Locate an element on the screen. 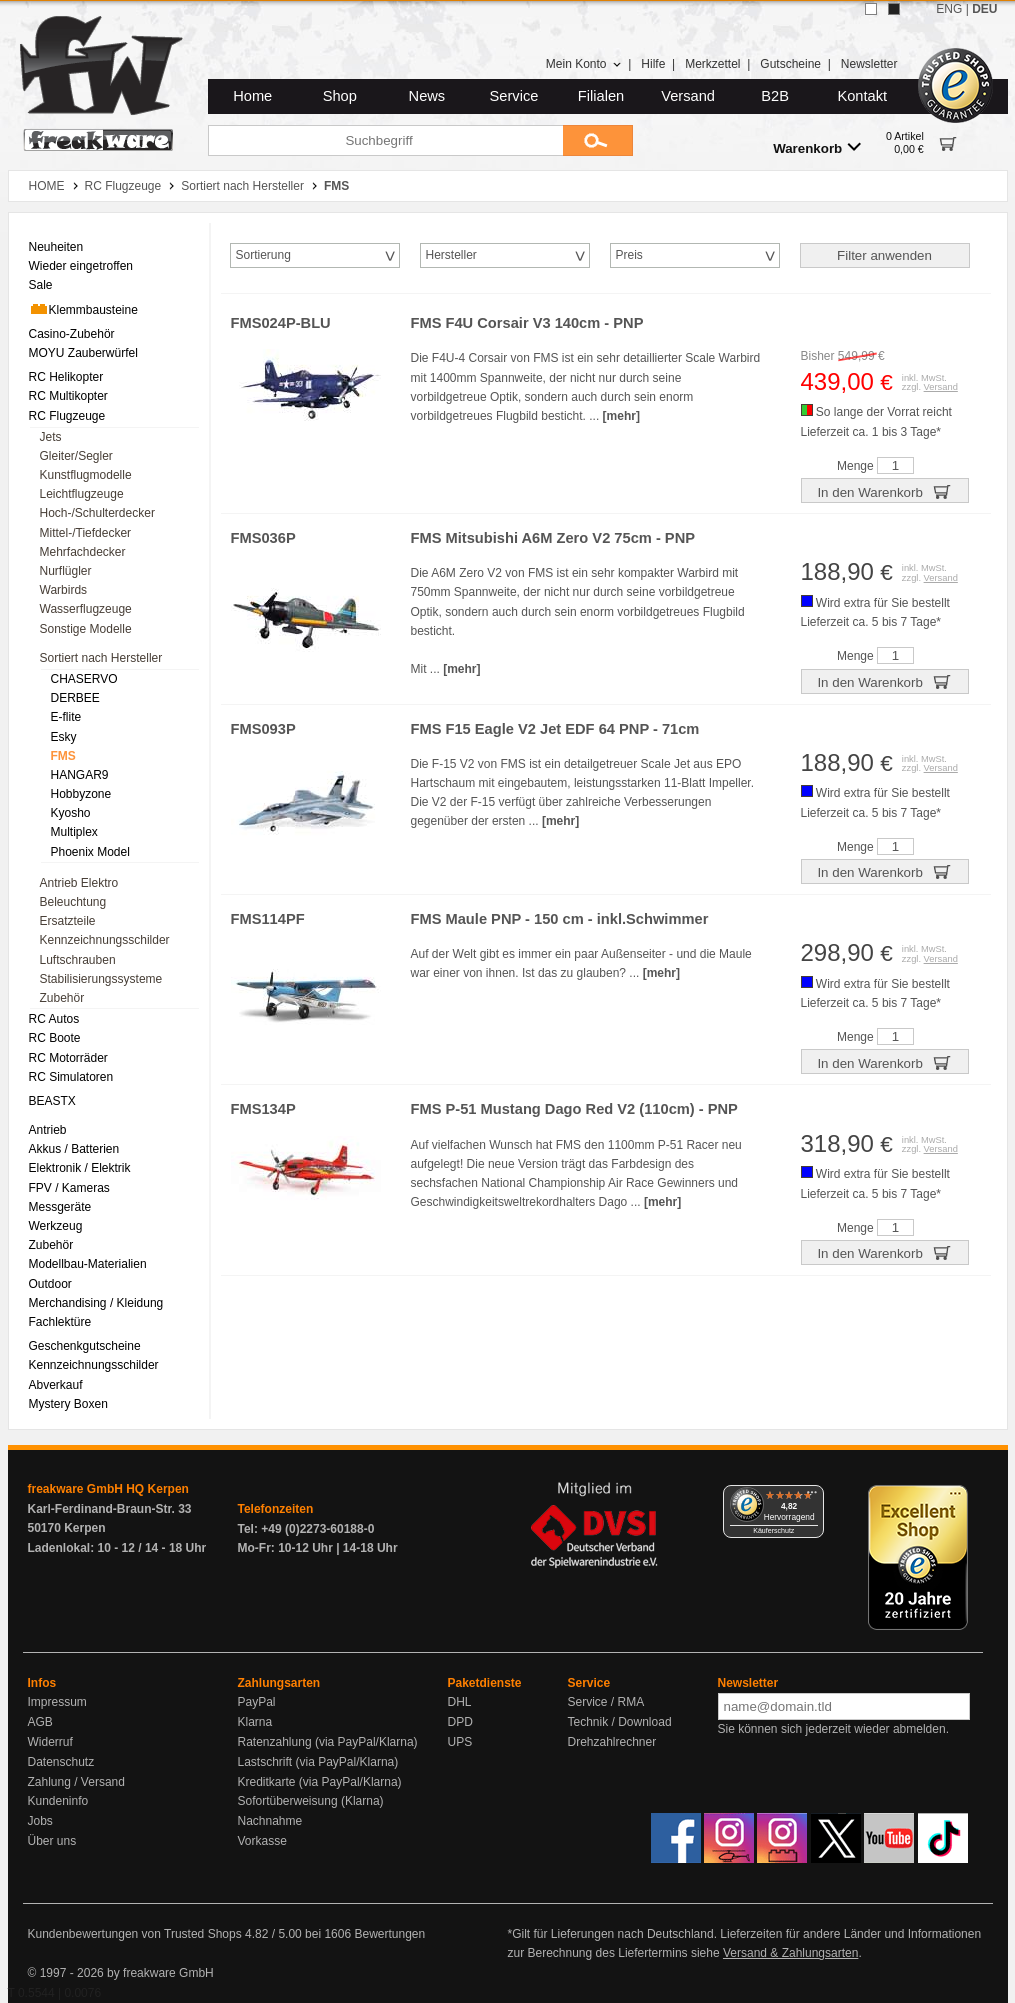 This screenshot has height=2003, width=1015. Mehrfachdecker [menuitem] is located at coordinates (83, 552).